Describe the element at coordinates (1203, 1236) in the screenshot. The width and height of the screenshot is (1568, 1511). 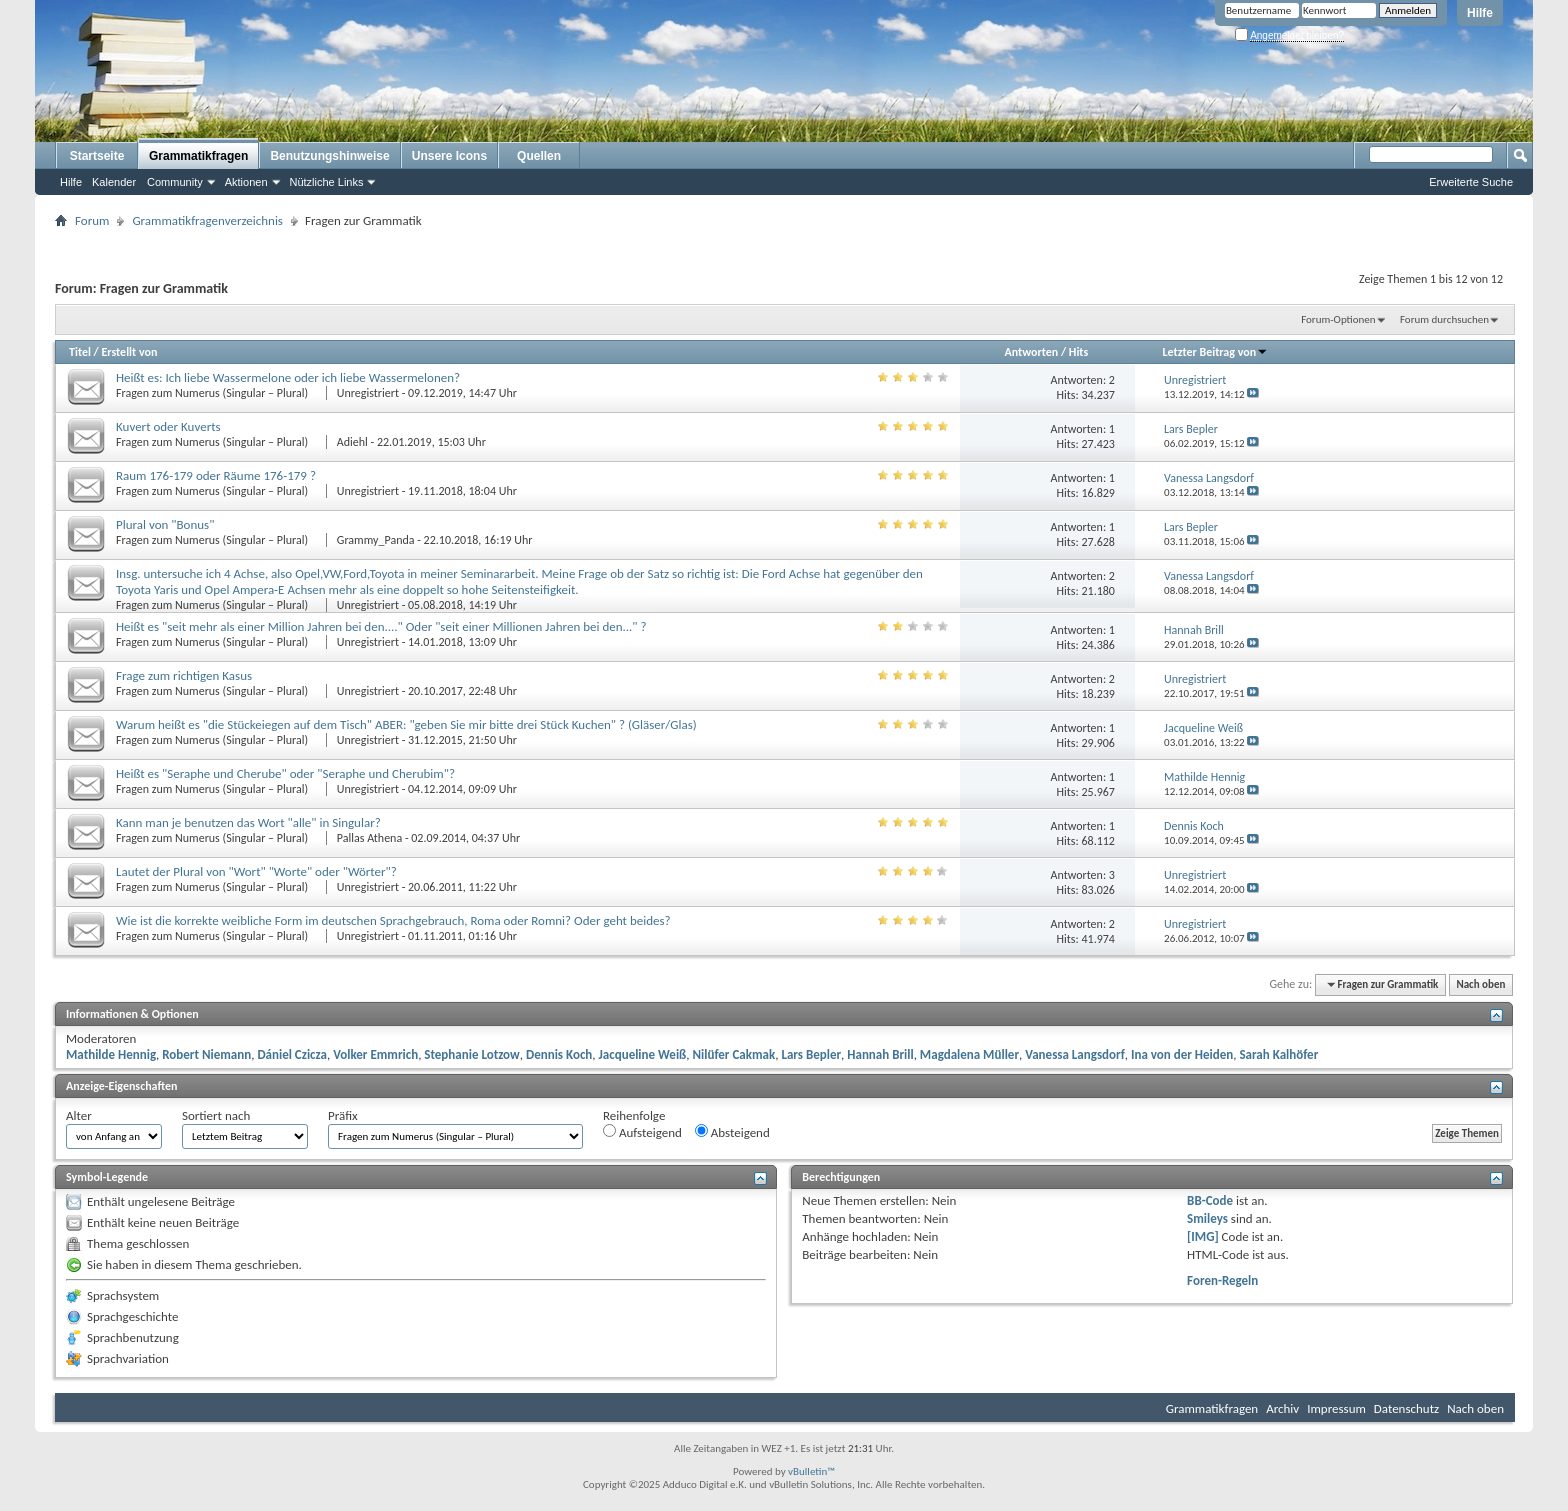
I see `[IMG]` at that location.